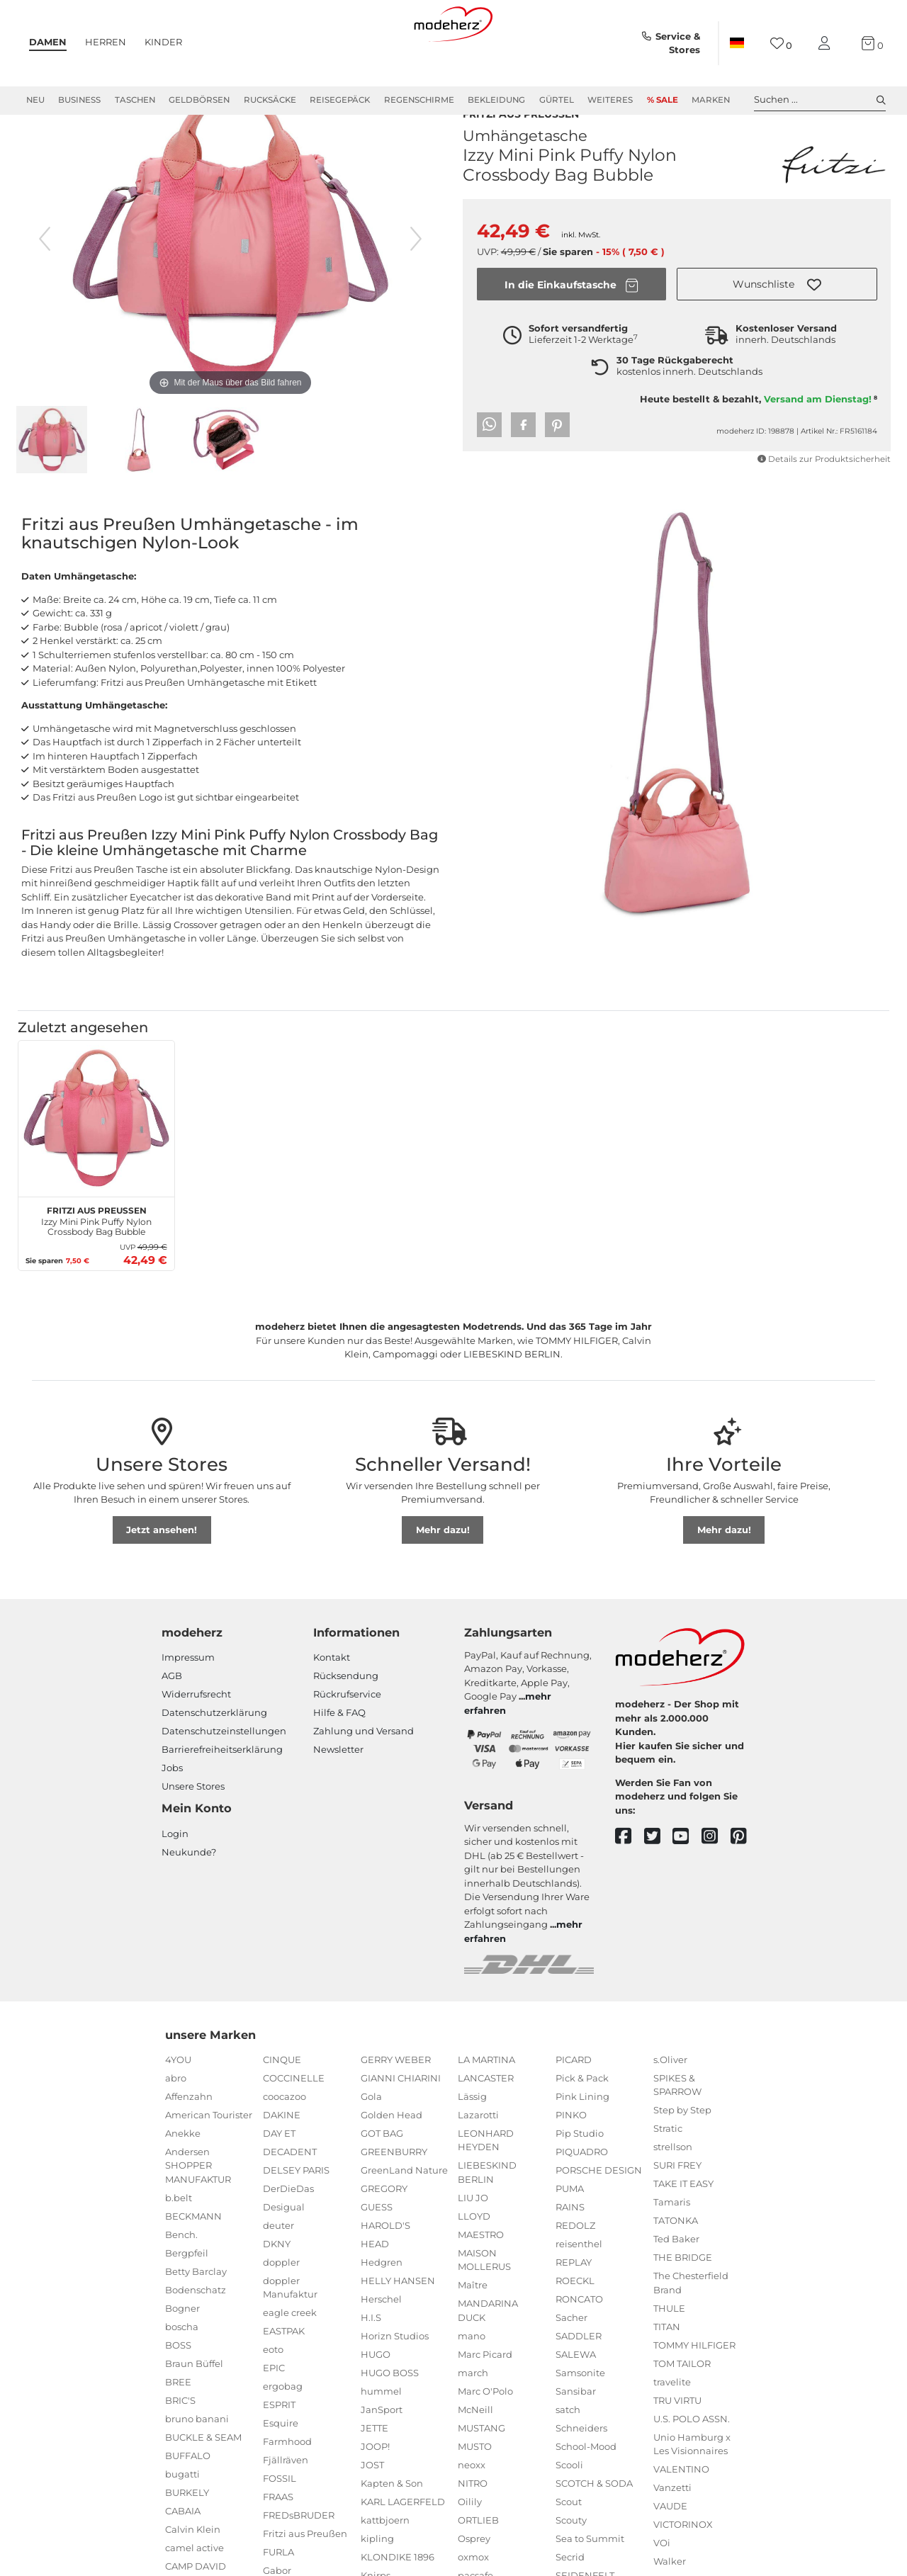 The image size is (907, 2576). What do you see at coordinates (682, 2300) in the screenshot?
I see `THE BRIDGE` at bounding box center [682, 2300].